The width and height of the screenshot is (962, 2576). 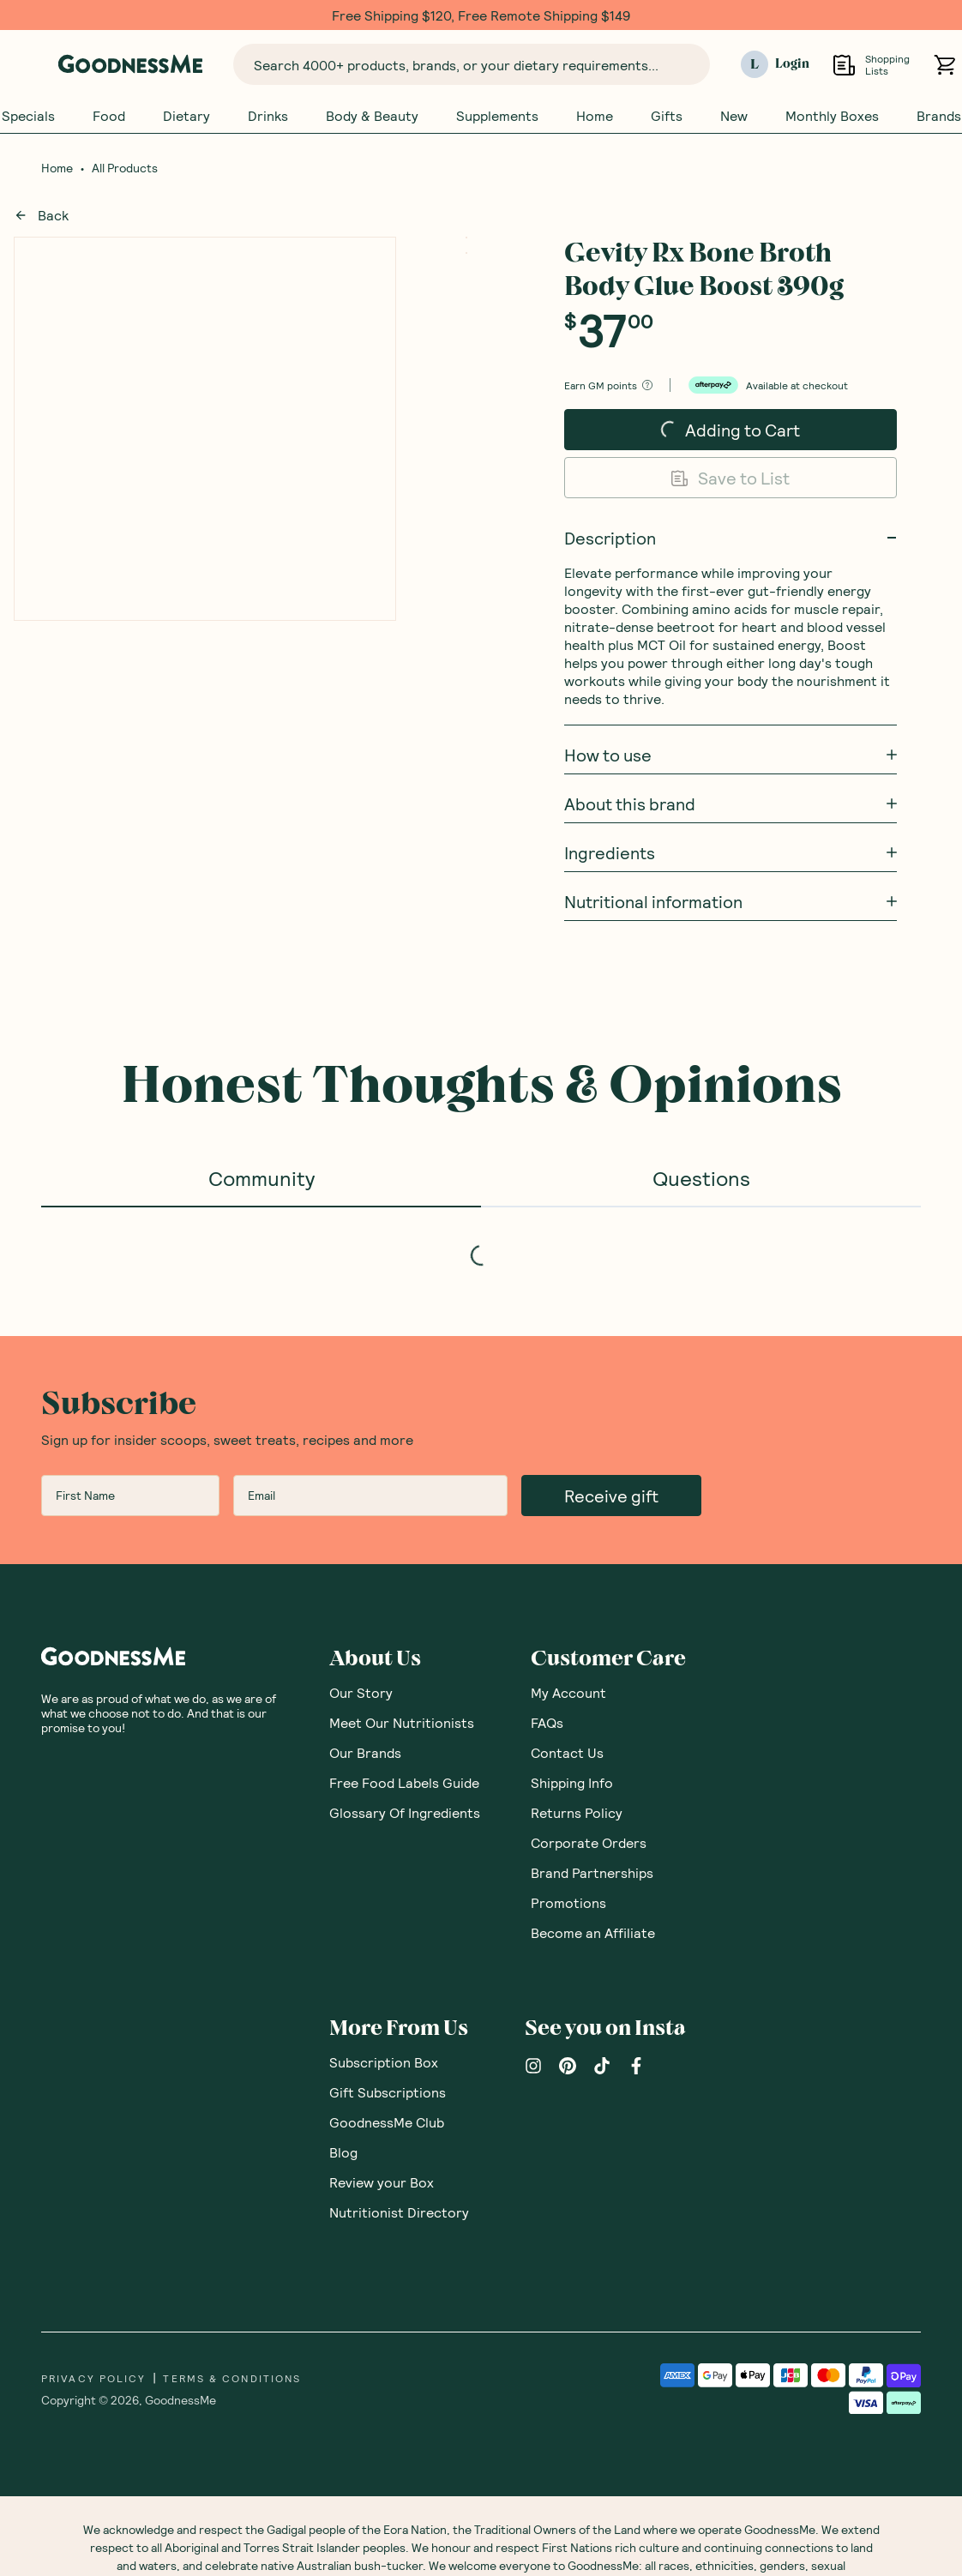 What do you see at coordinates (372, 116) in the screenshot?
I see `Body & Beauty` at bounding box center [372, 116].